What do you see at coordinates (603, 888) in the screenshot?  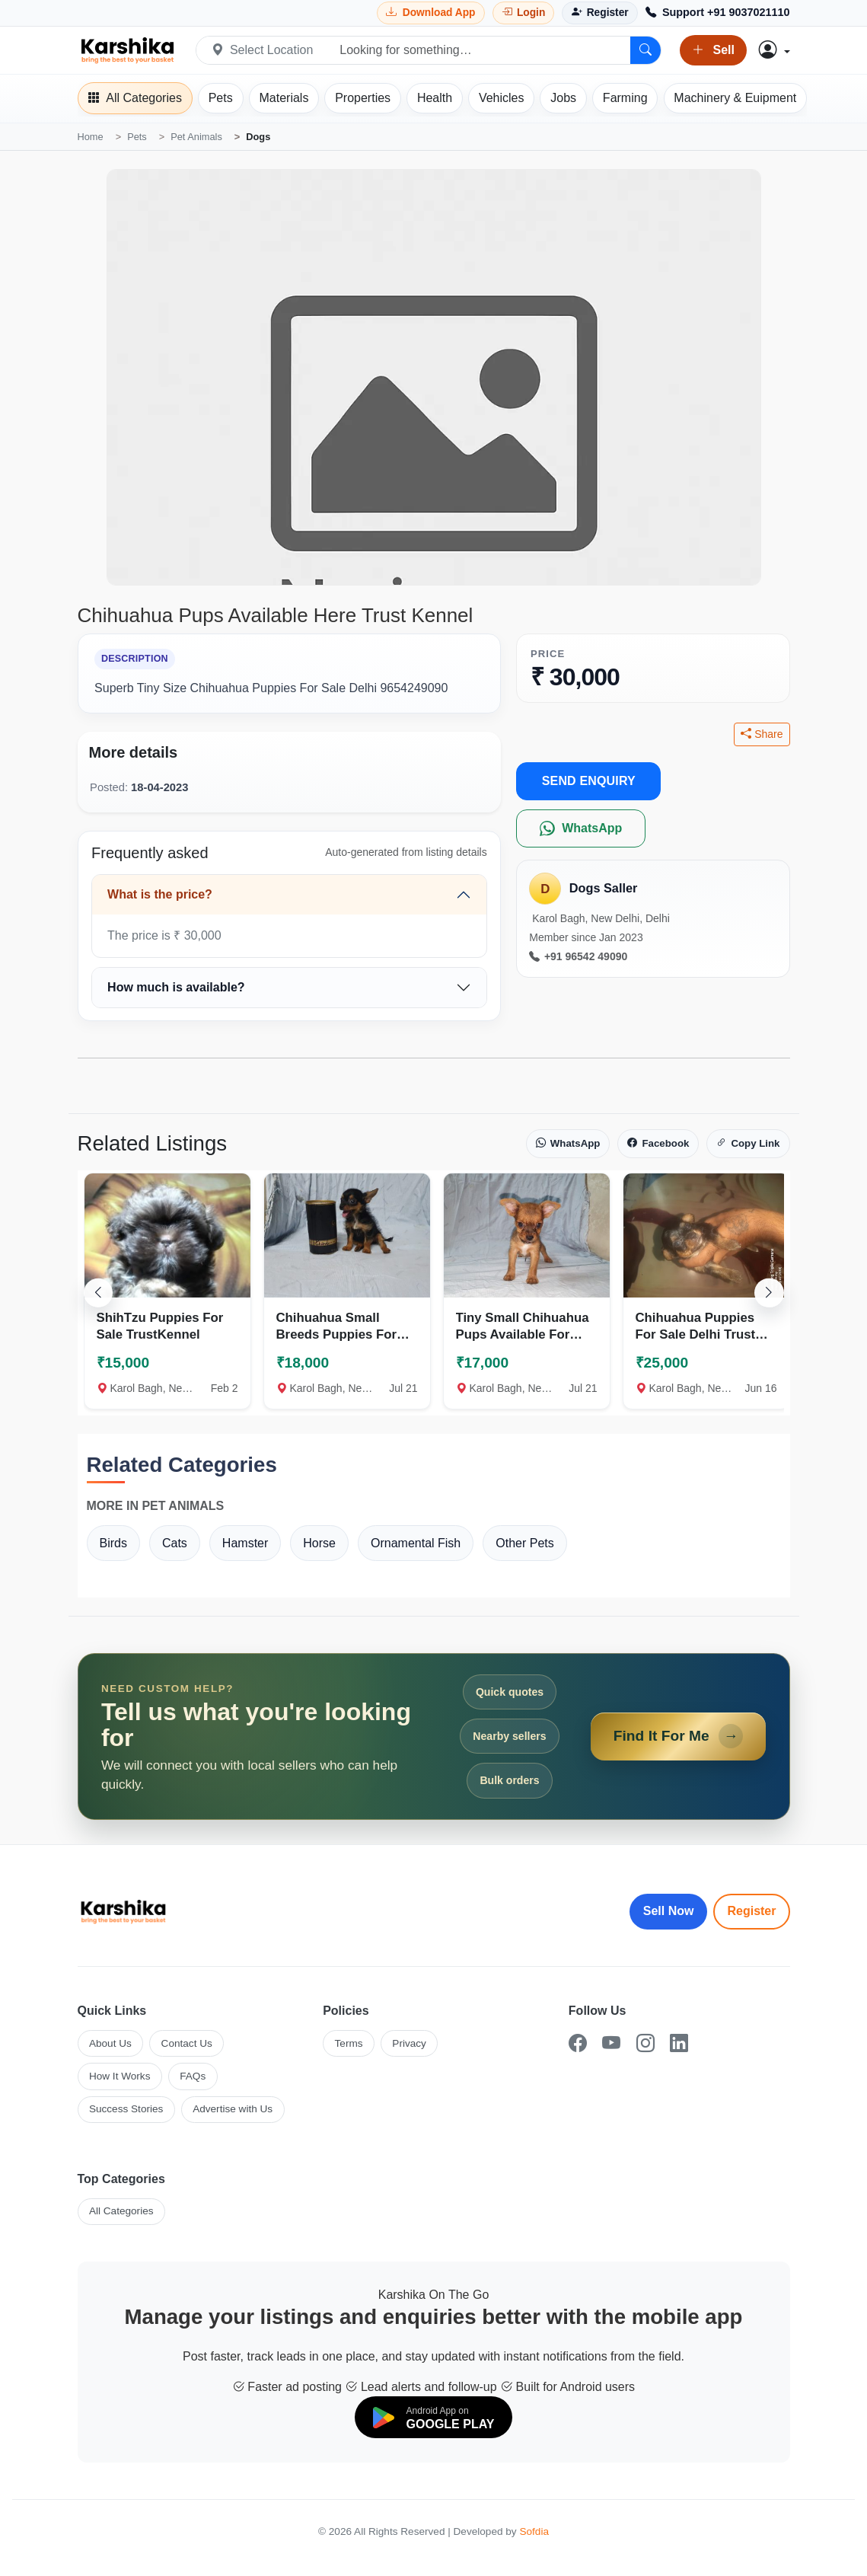 I see `Dogs Saller` at bounding box center [603, 888].